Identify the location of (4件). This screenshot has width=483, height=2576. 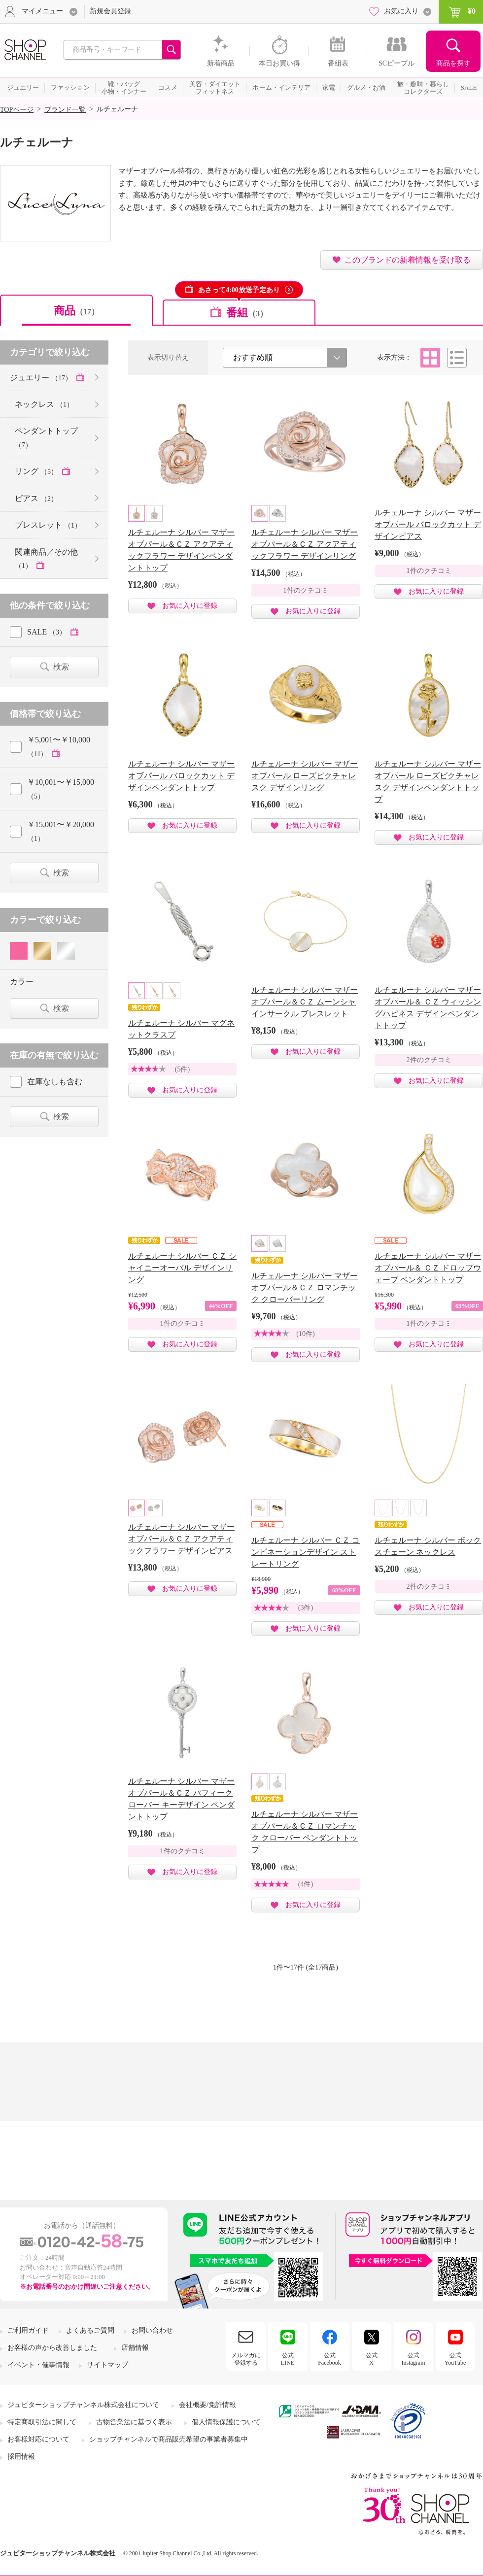
(305, 1884).